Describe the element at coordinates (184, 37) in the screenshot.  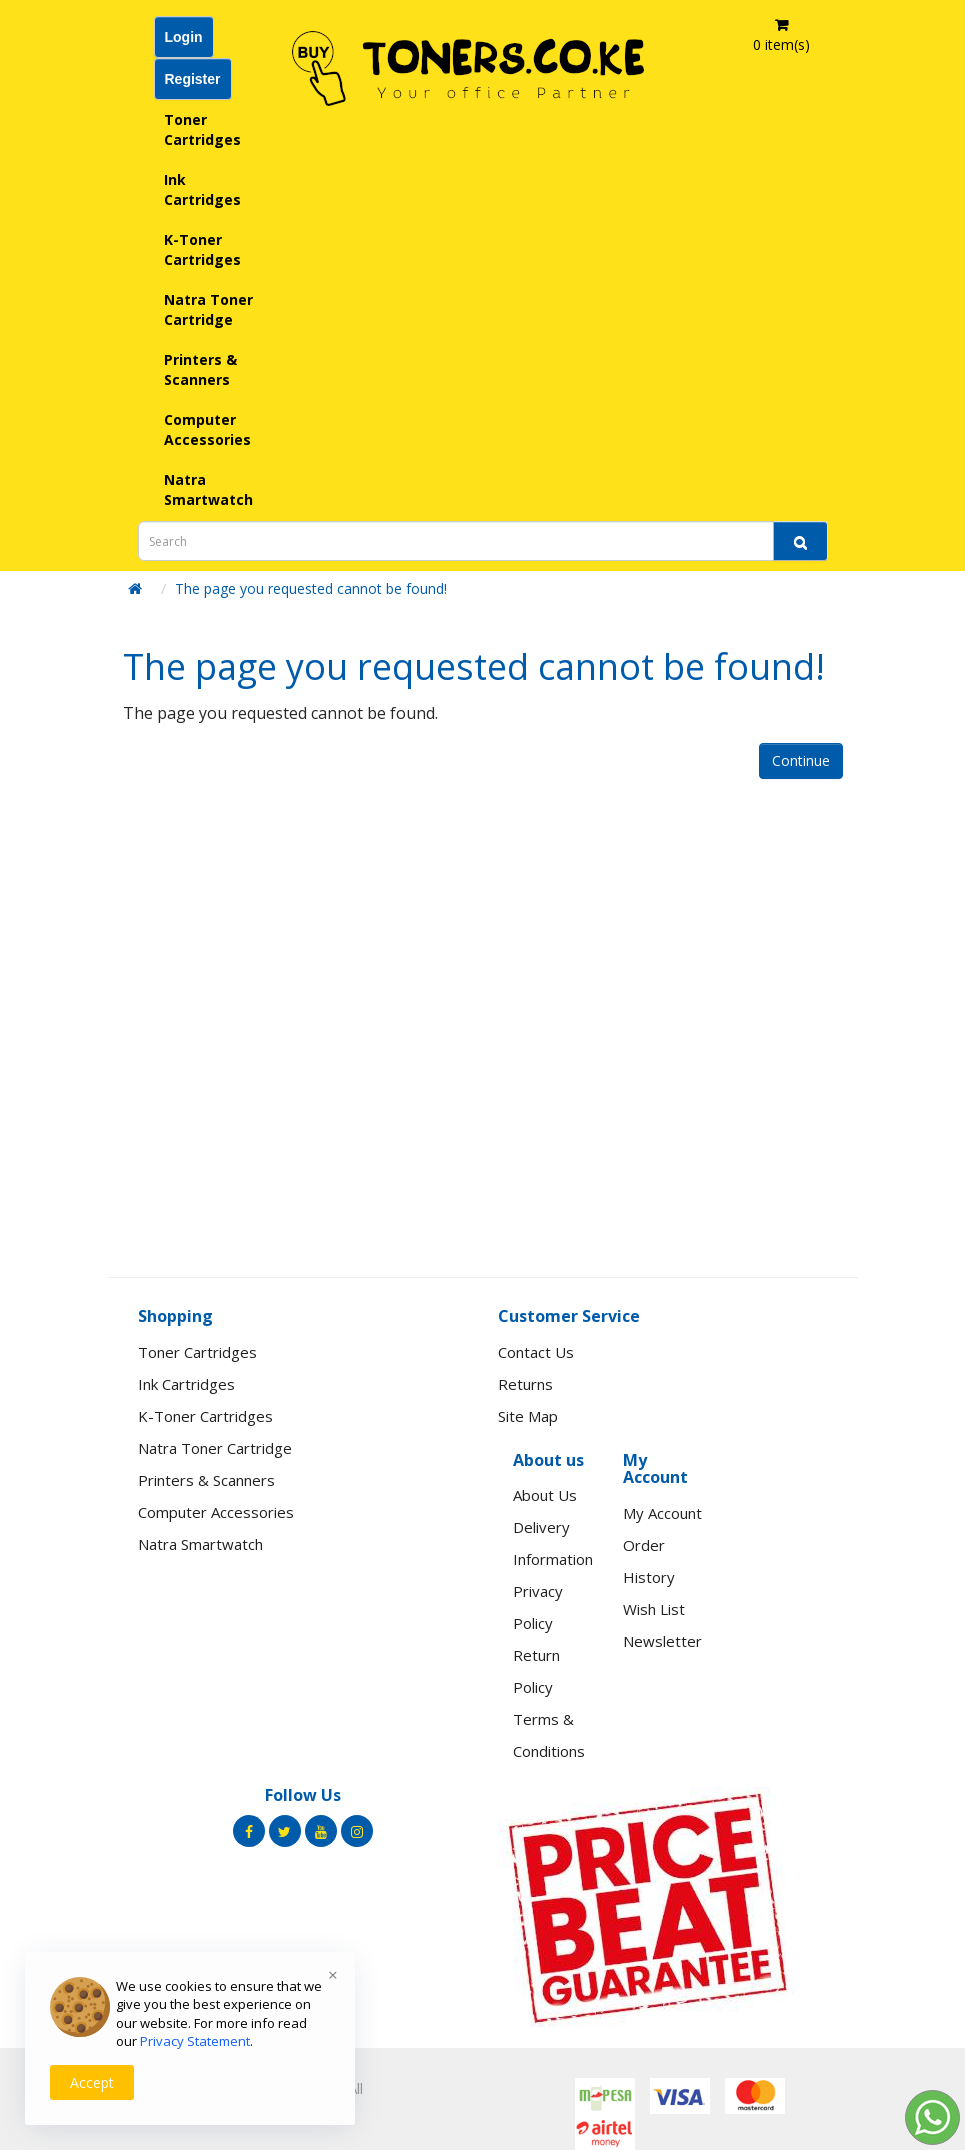
I see `Login` at that location.